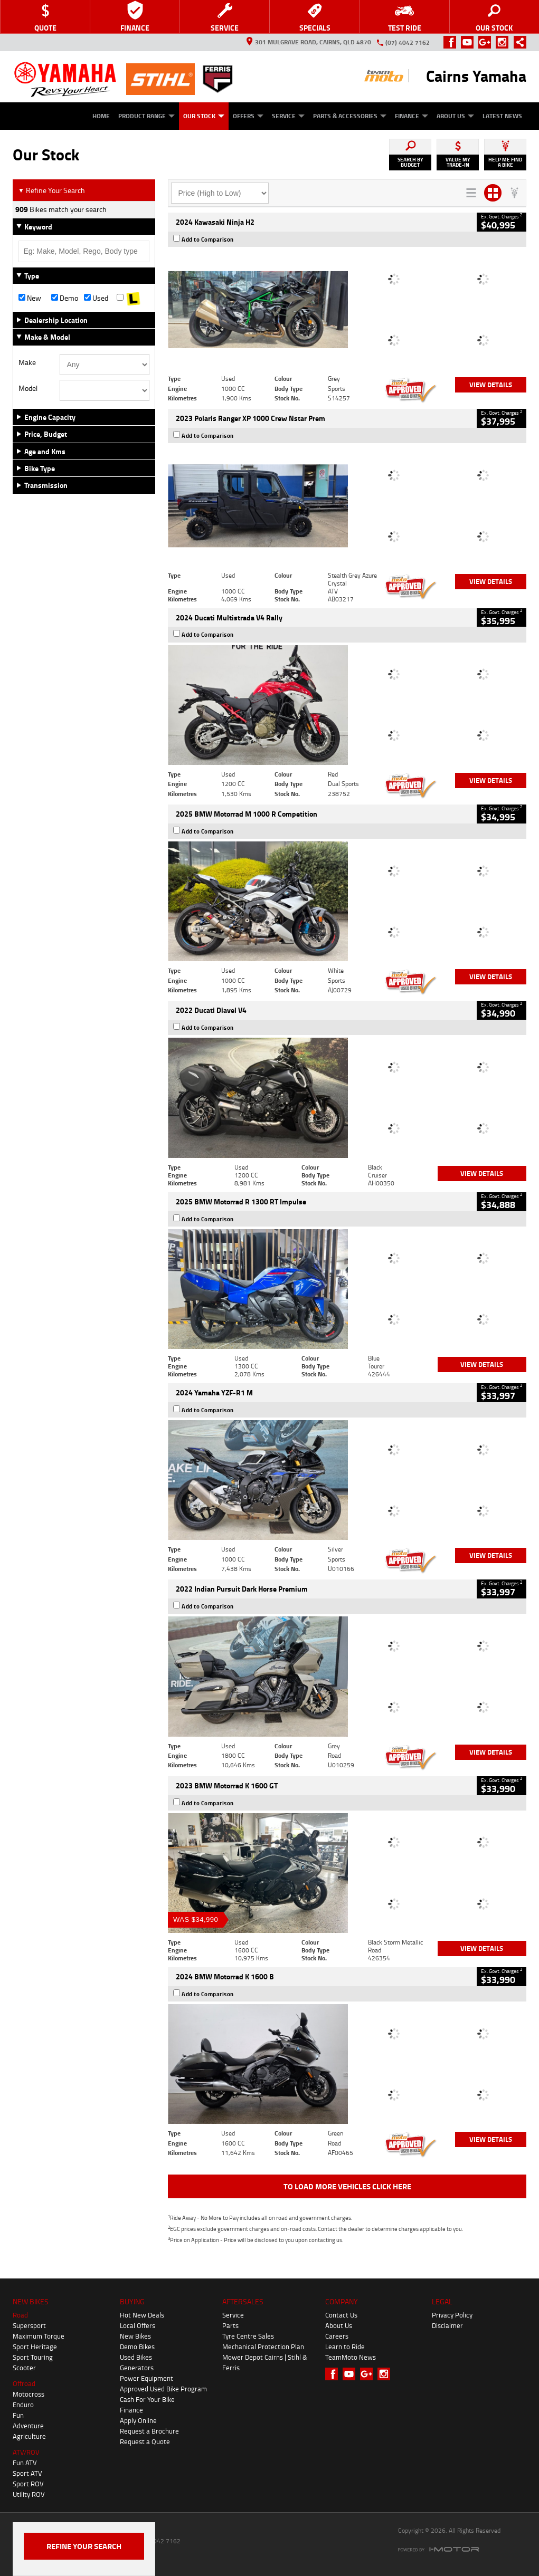 The width and height of the screenshot is (539, 2576). Describe the element at coordinates (28, 2425) in the screenshot. I see `Adventure` at that location.